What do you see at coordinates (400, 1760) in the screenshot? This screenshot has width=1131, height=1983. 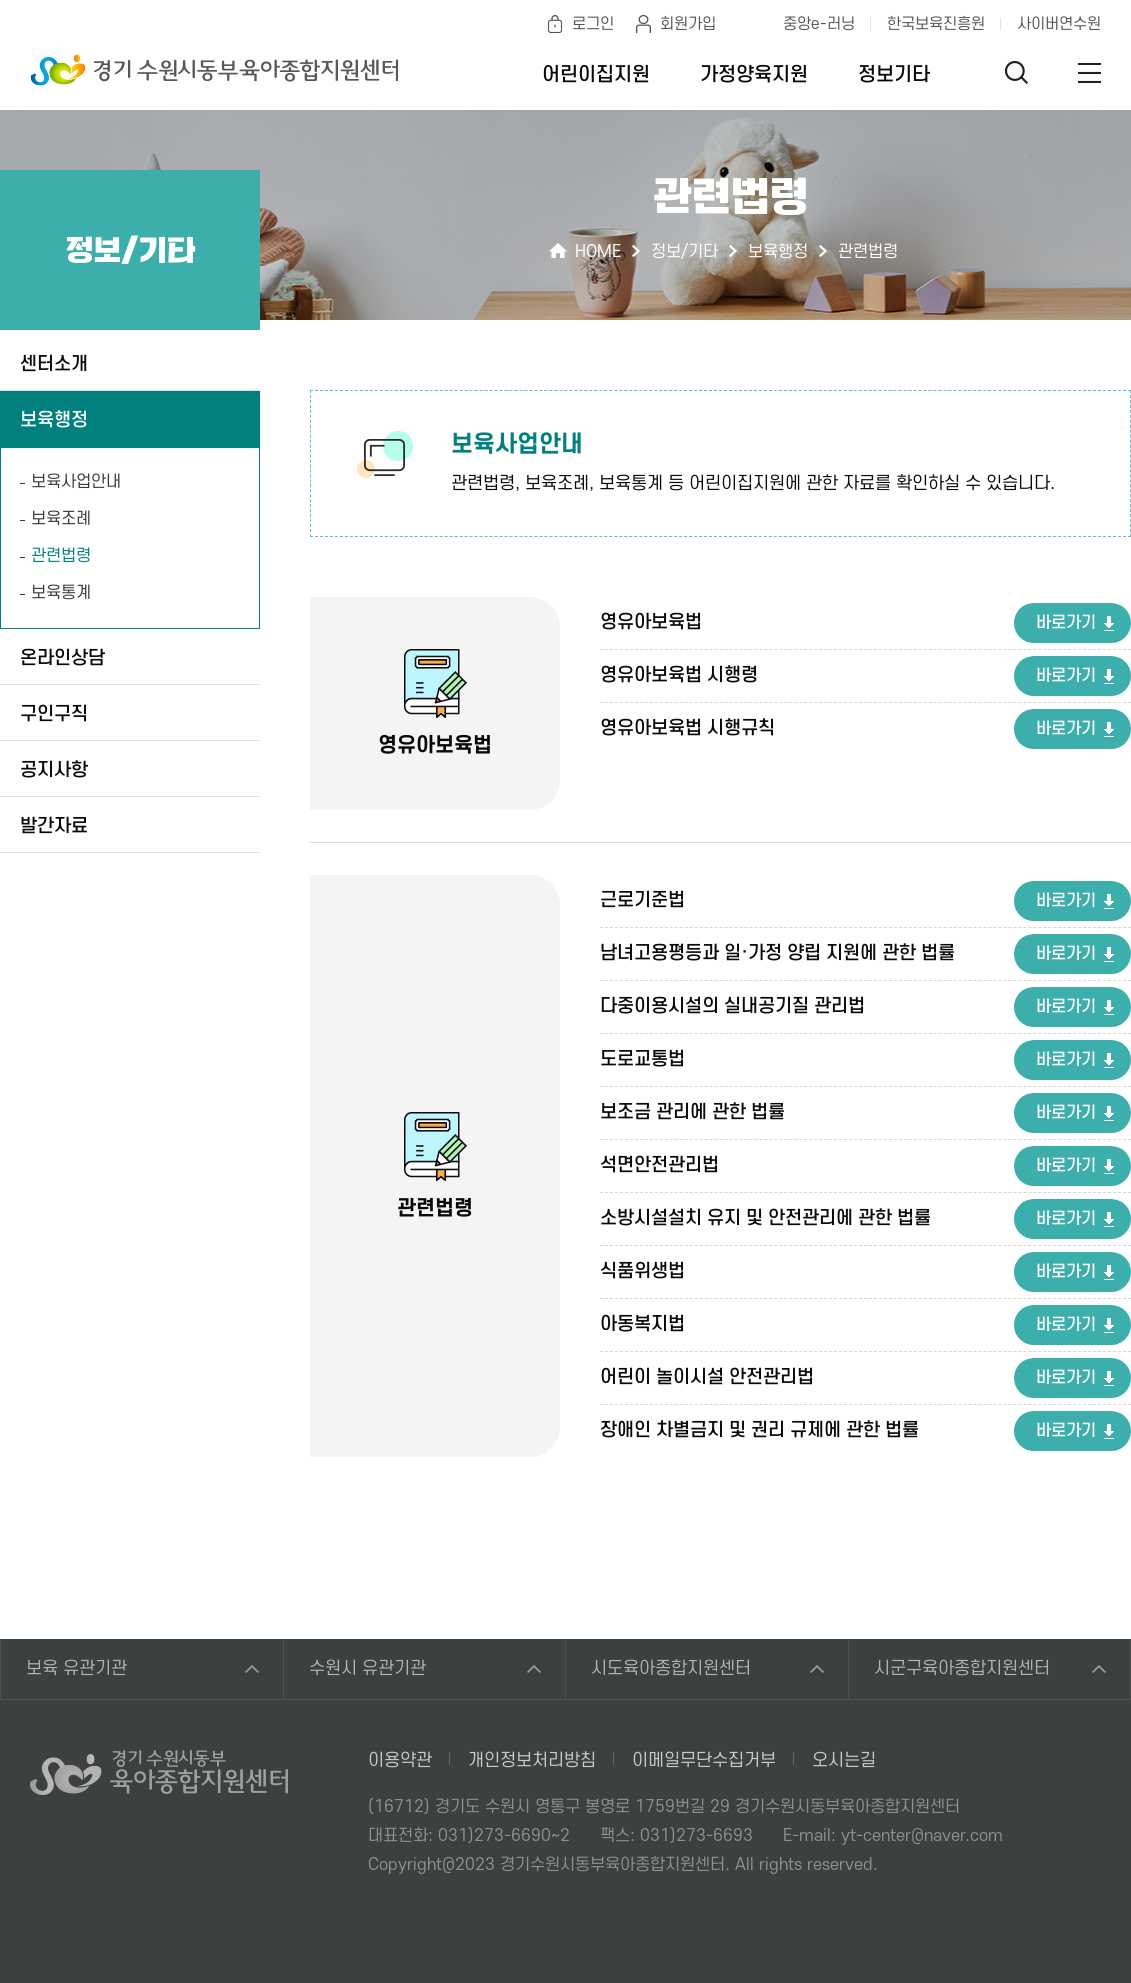 I see `이용약관` at bounding box center [400, 1760].